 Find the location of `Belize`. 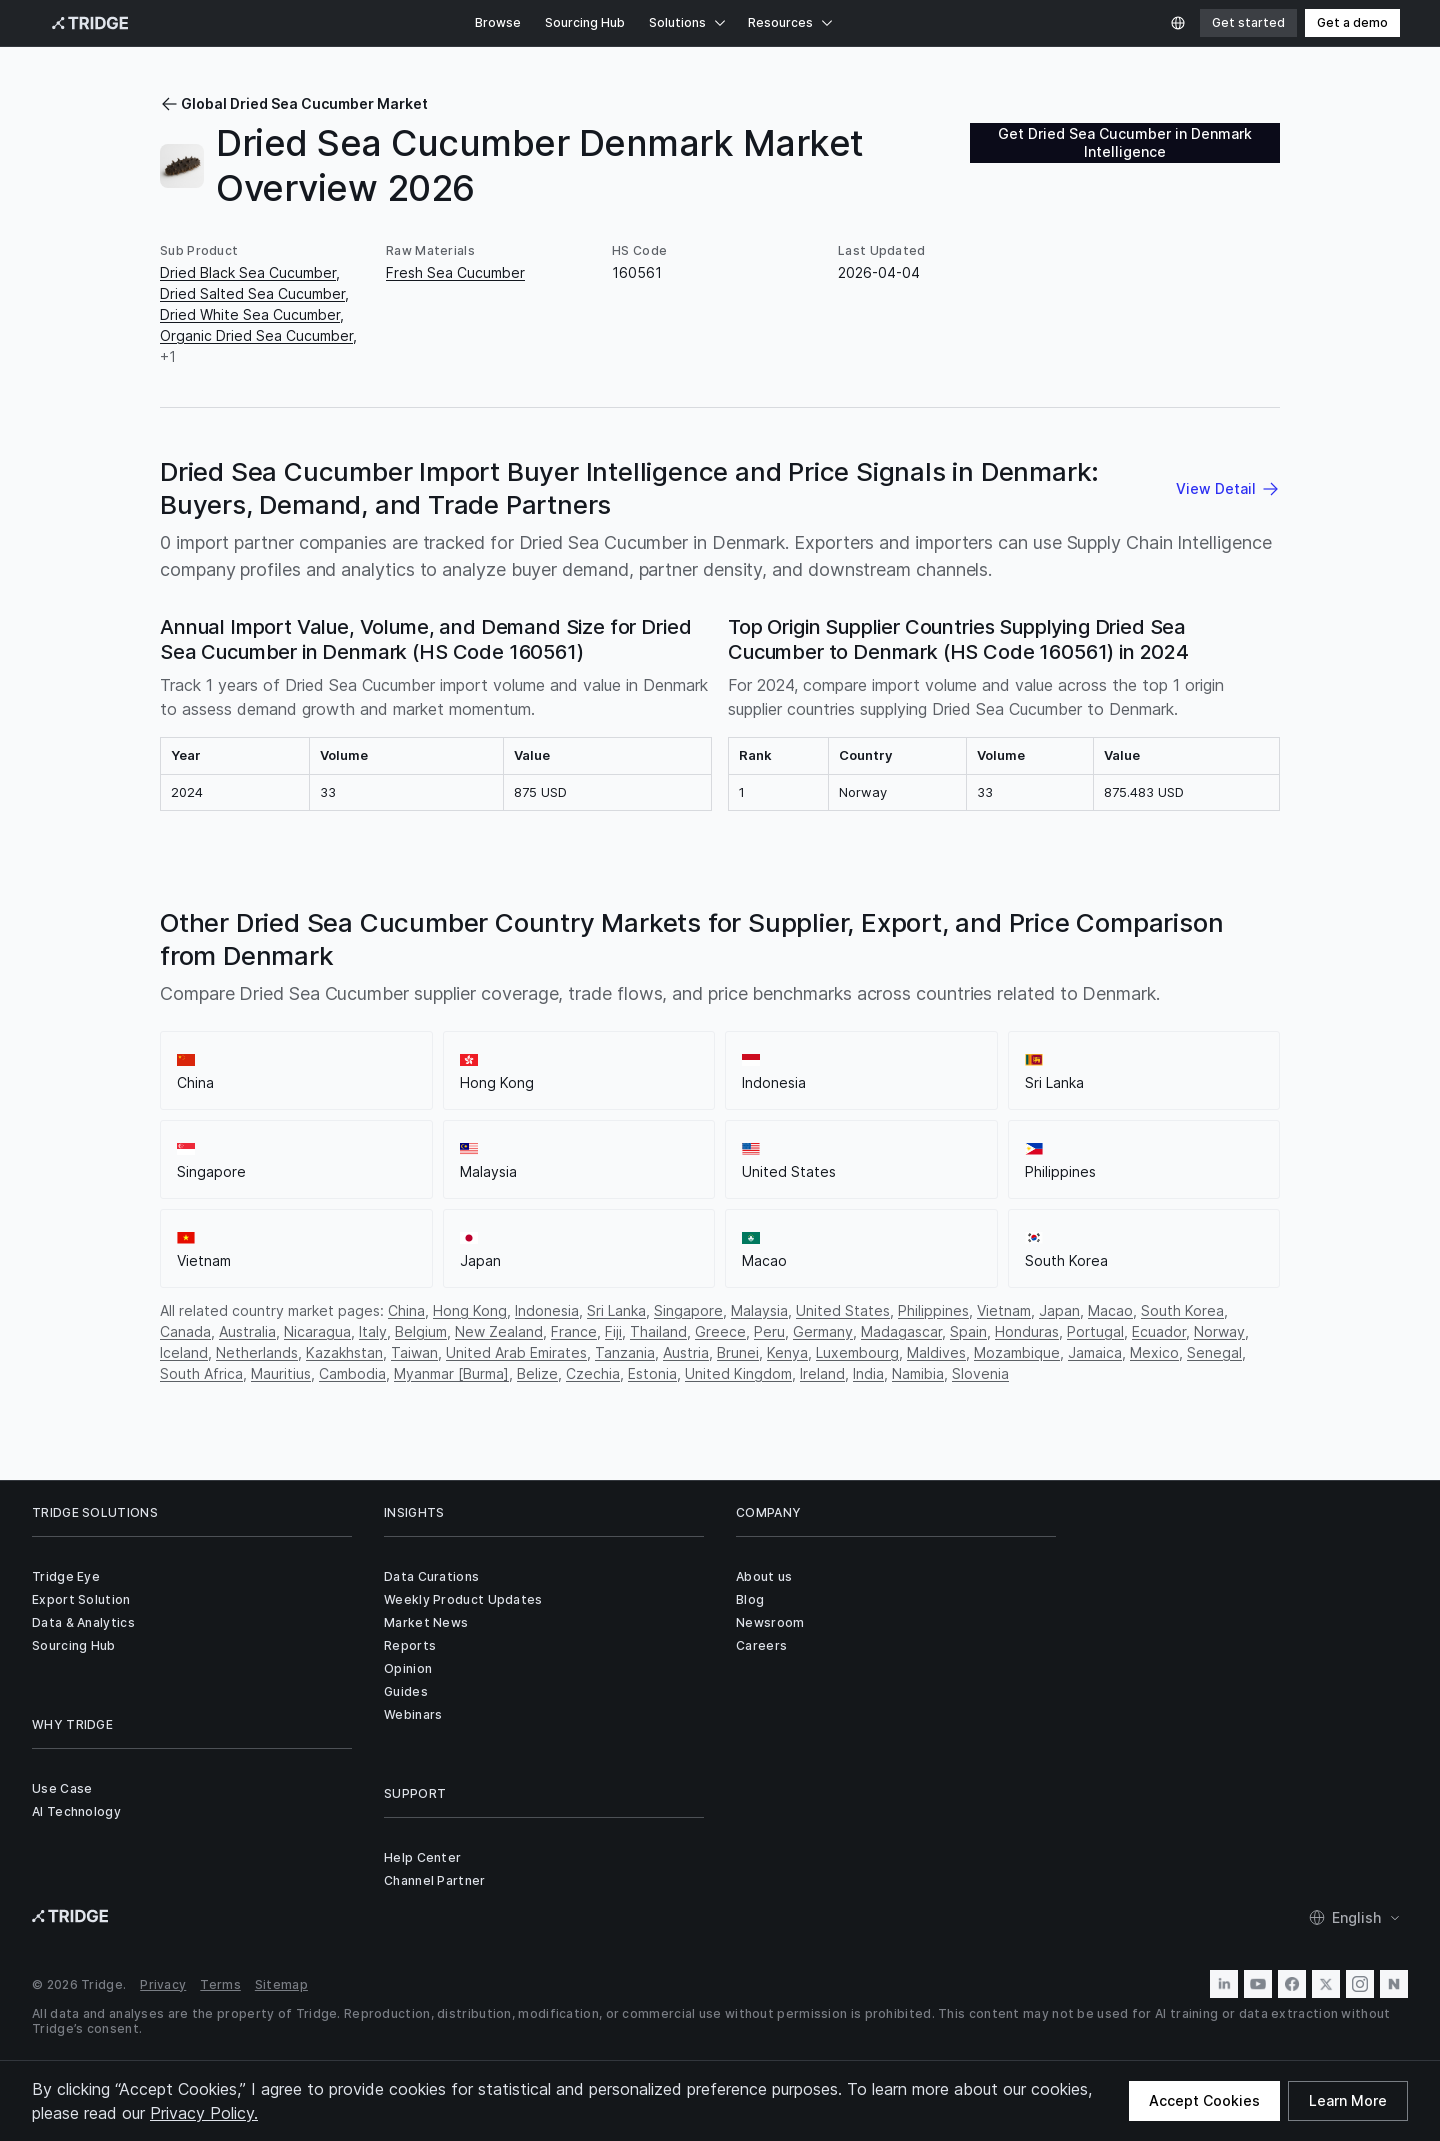

Belize is located at coordinates (537, 1373).